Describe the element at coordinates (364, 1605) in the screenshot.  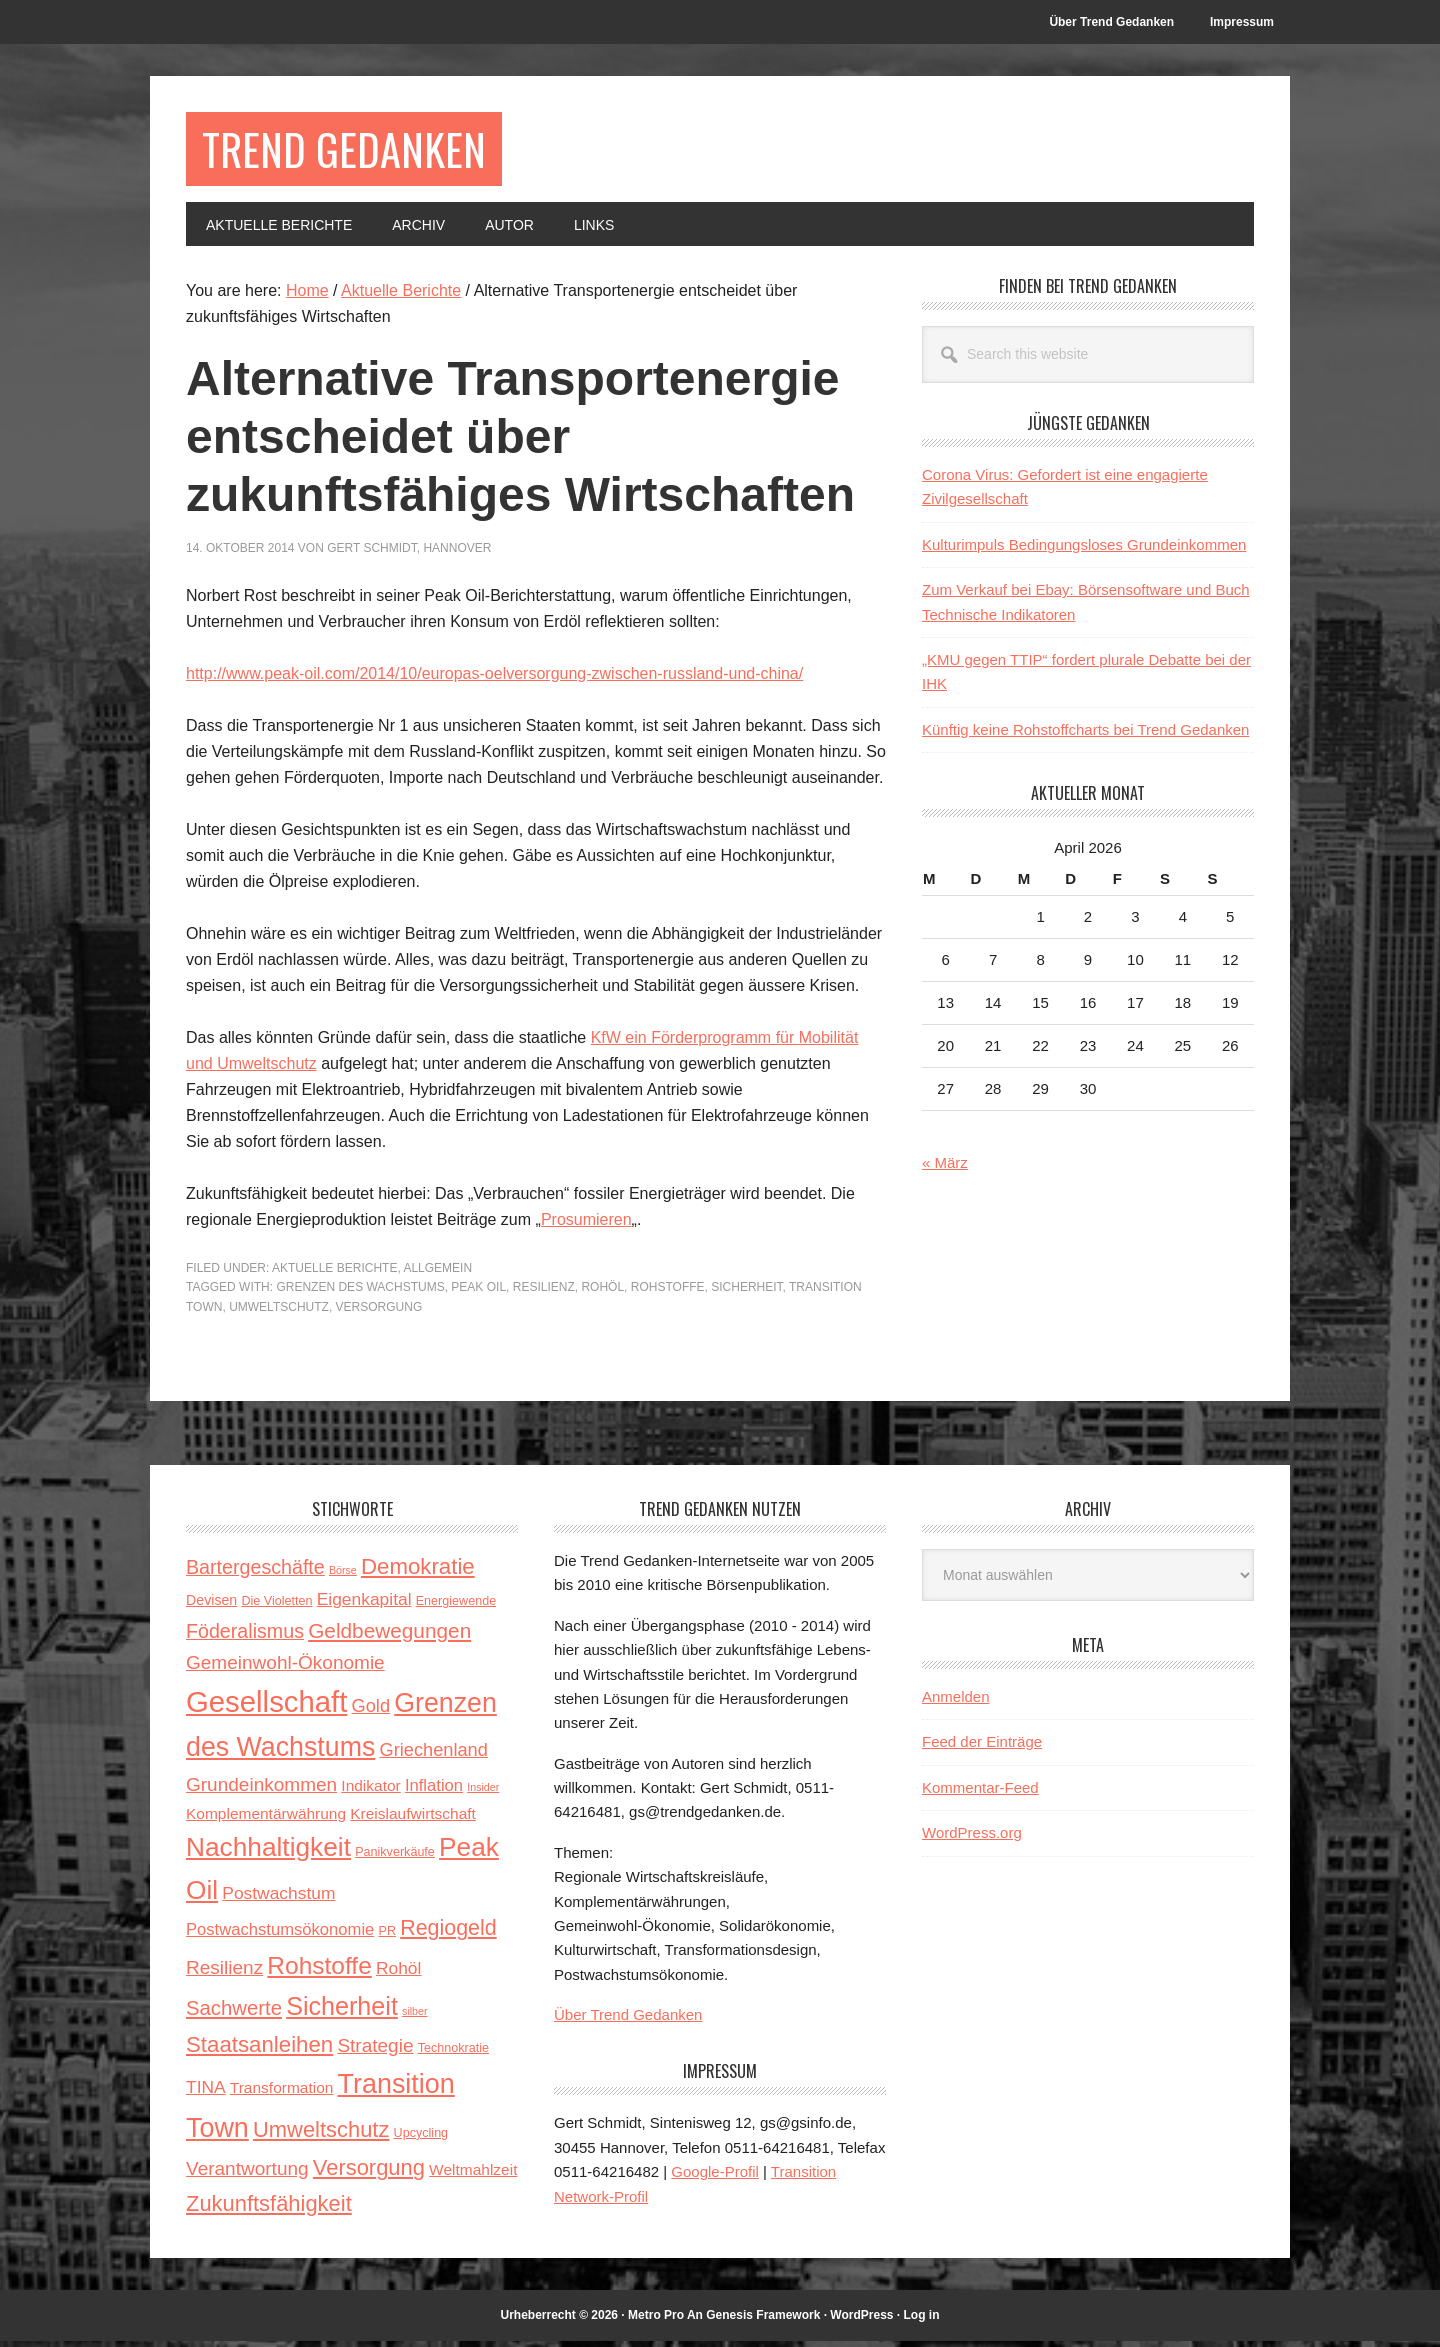
I see `Eigenkapital [Eigenkapital (7 Einträge)]` at that location.